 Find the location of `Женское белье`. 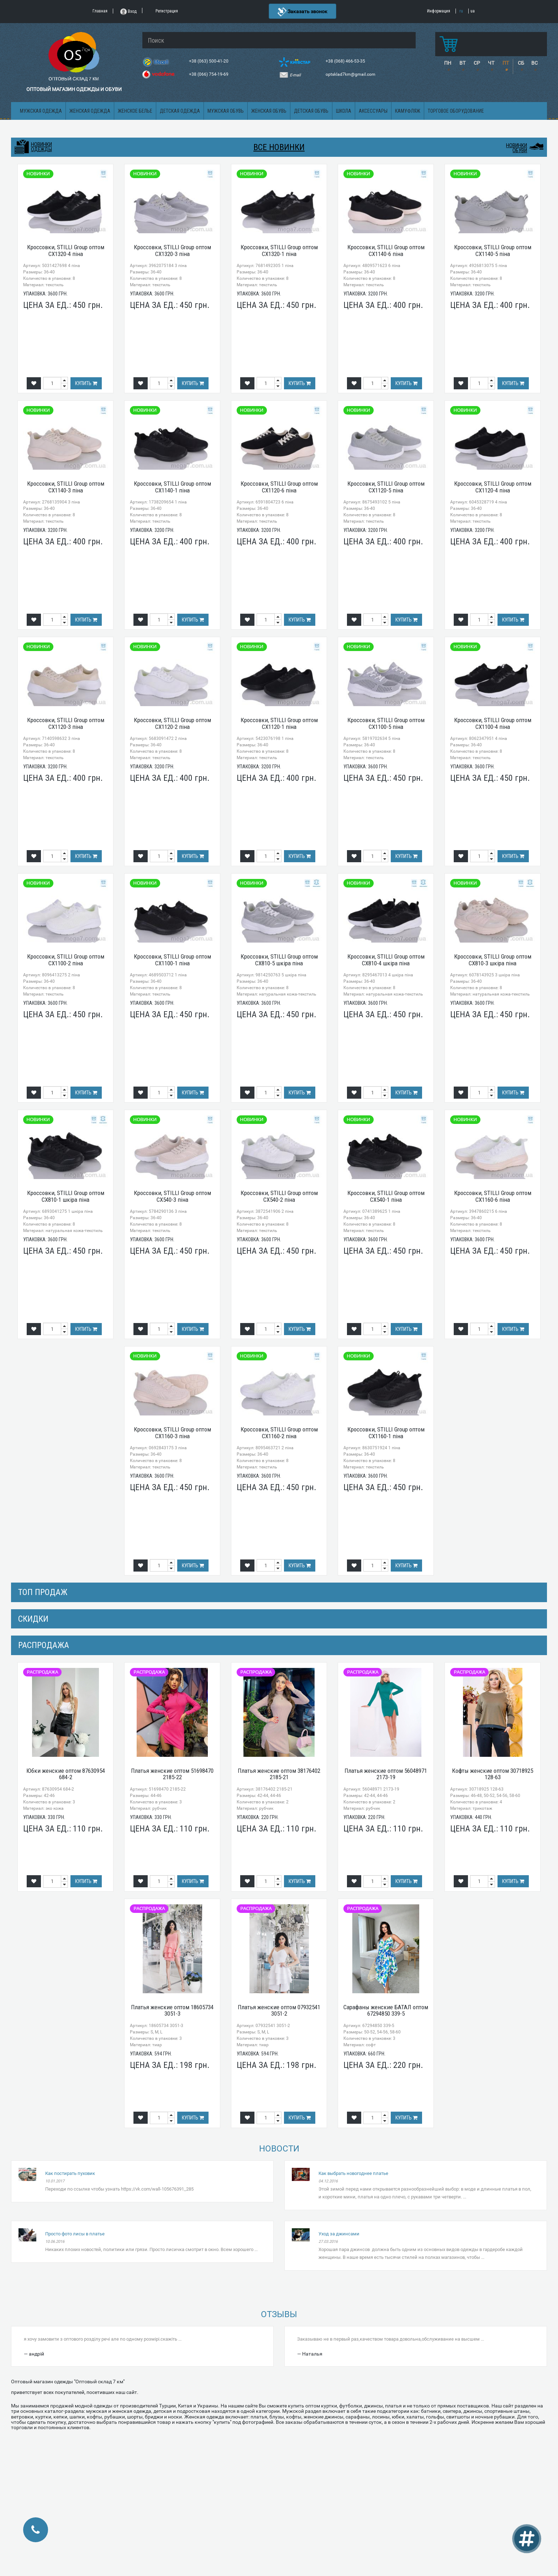

Женское белье is located at coordinates (135, 111).